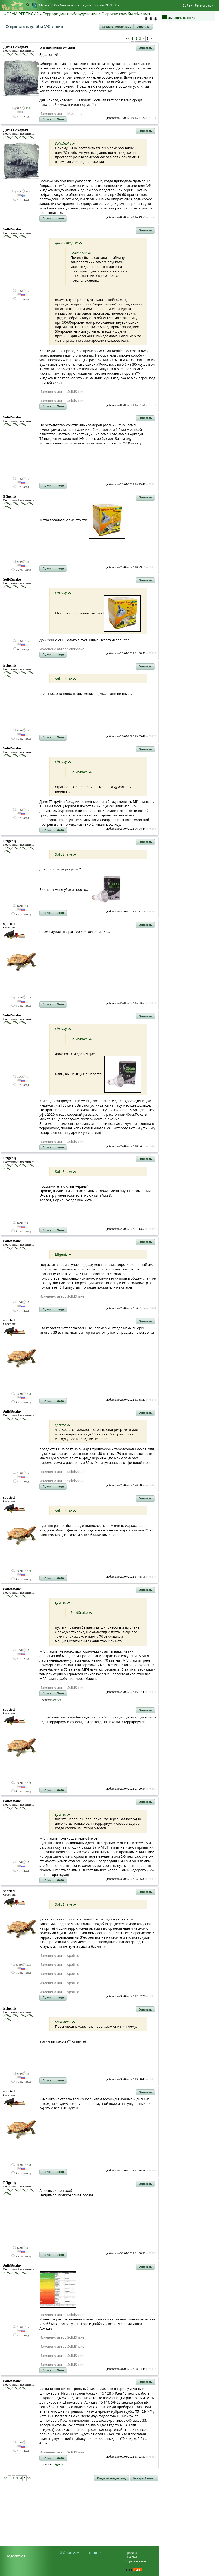  Describe the element at coordinates (151, 405) in the screenshot. I see `#475548` at that location.